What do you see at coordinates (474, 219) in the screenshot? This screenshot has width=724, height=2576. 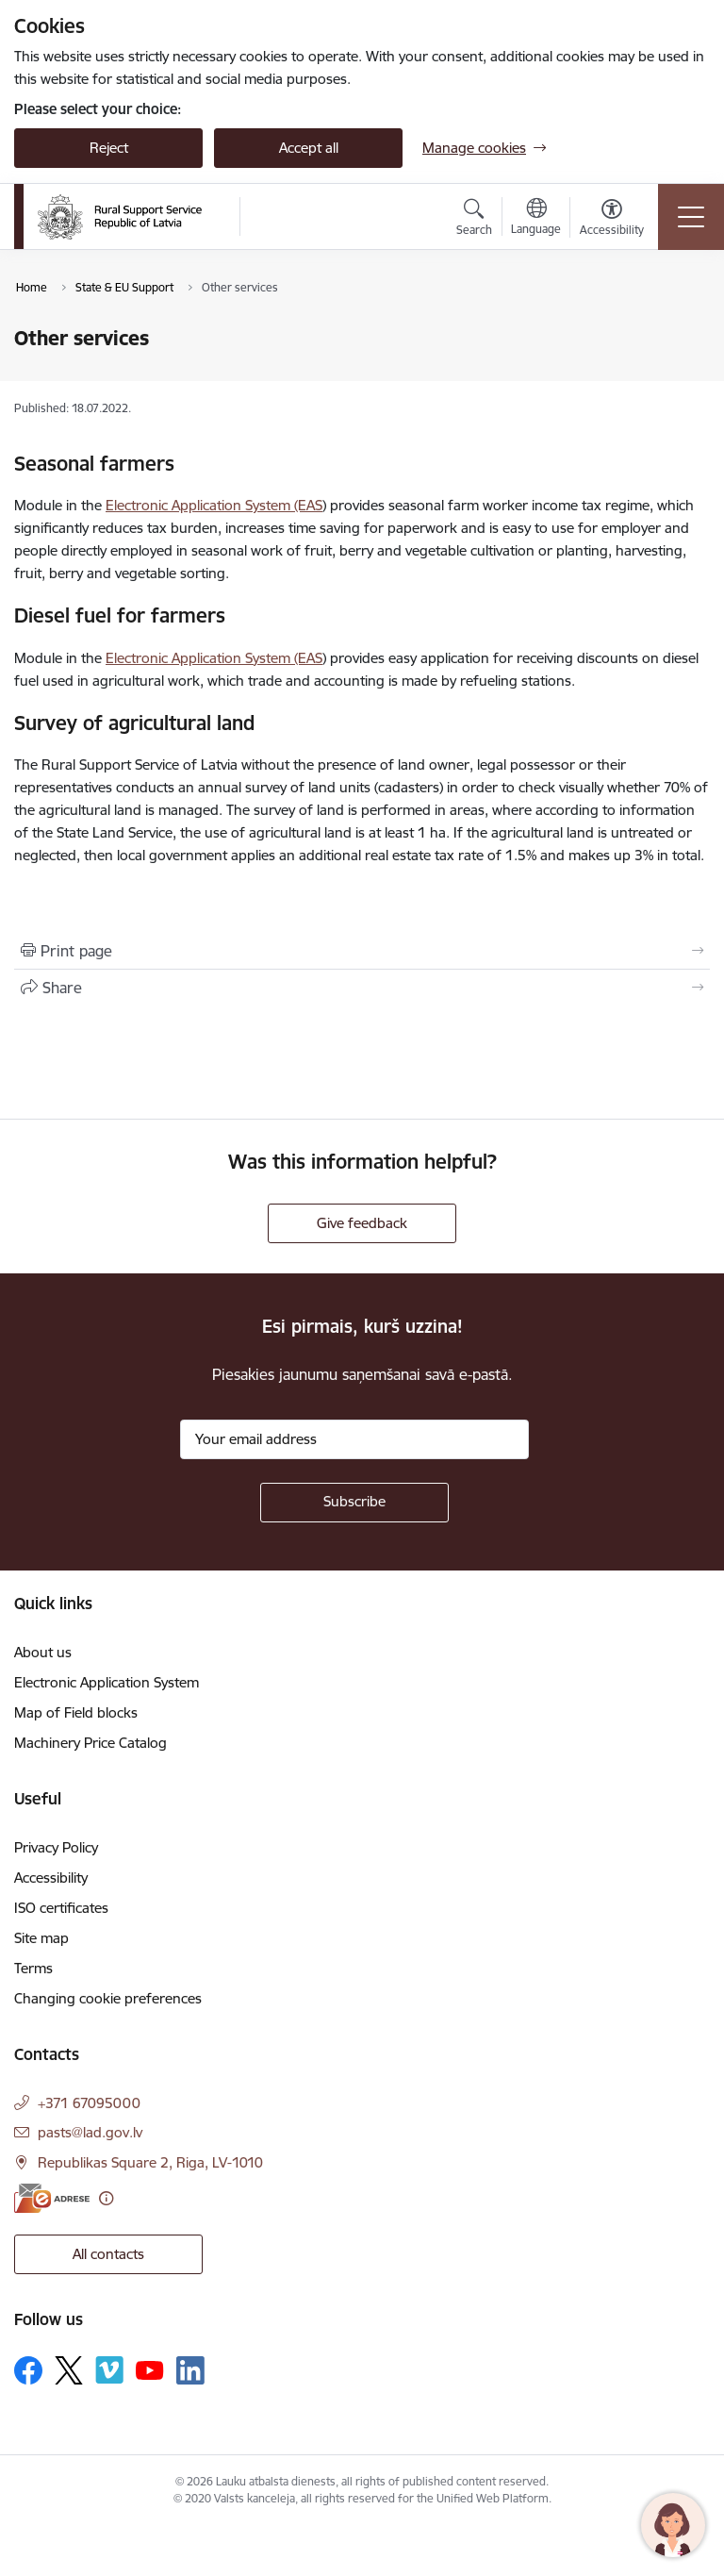 I see `[Open search modal]` at bounding box center [474, 219].